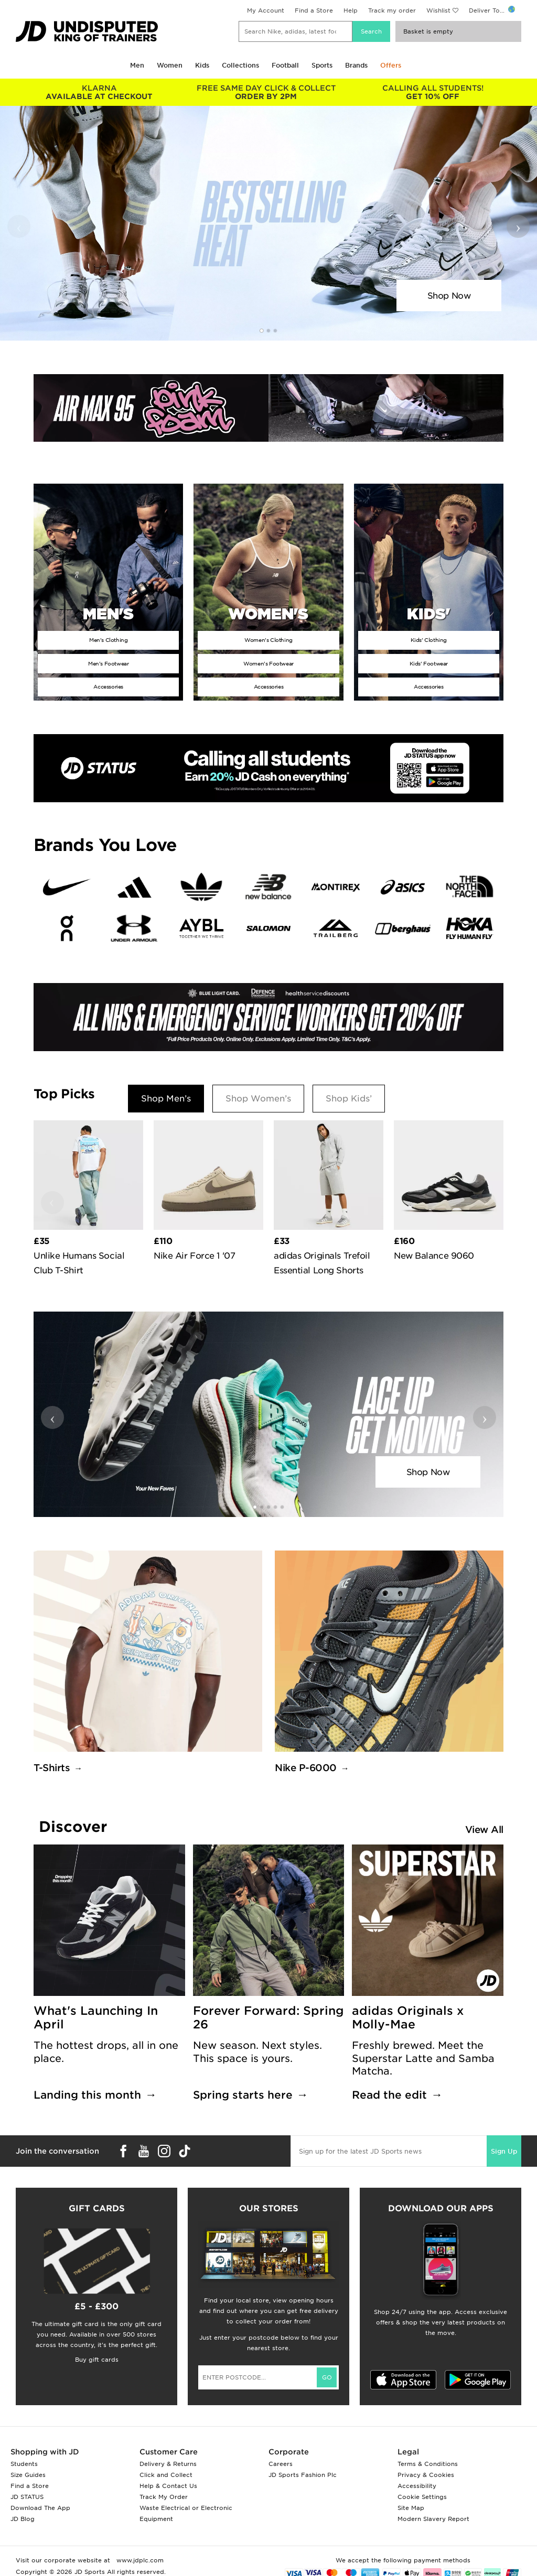 The height and width of the screenshot is (2576, 537). Describe the element at coordinates (168, 2486) in the screenshot. I see `Help & Contact Us` at that location.